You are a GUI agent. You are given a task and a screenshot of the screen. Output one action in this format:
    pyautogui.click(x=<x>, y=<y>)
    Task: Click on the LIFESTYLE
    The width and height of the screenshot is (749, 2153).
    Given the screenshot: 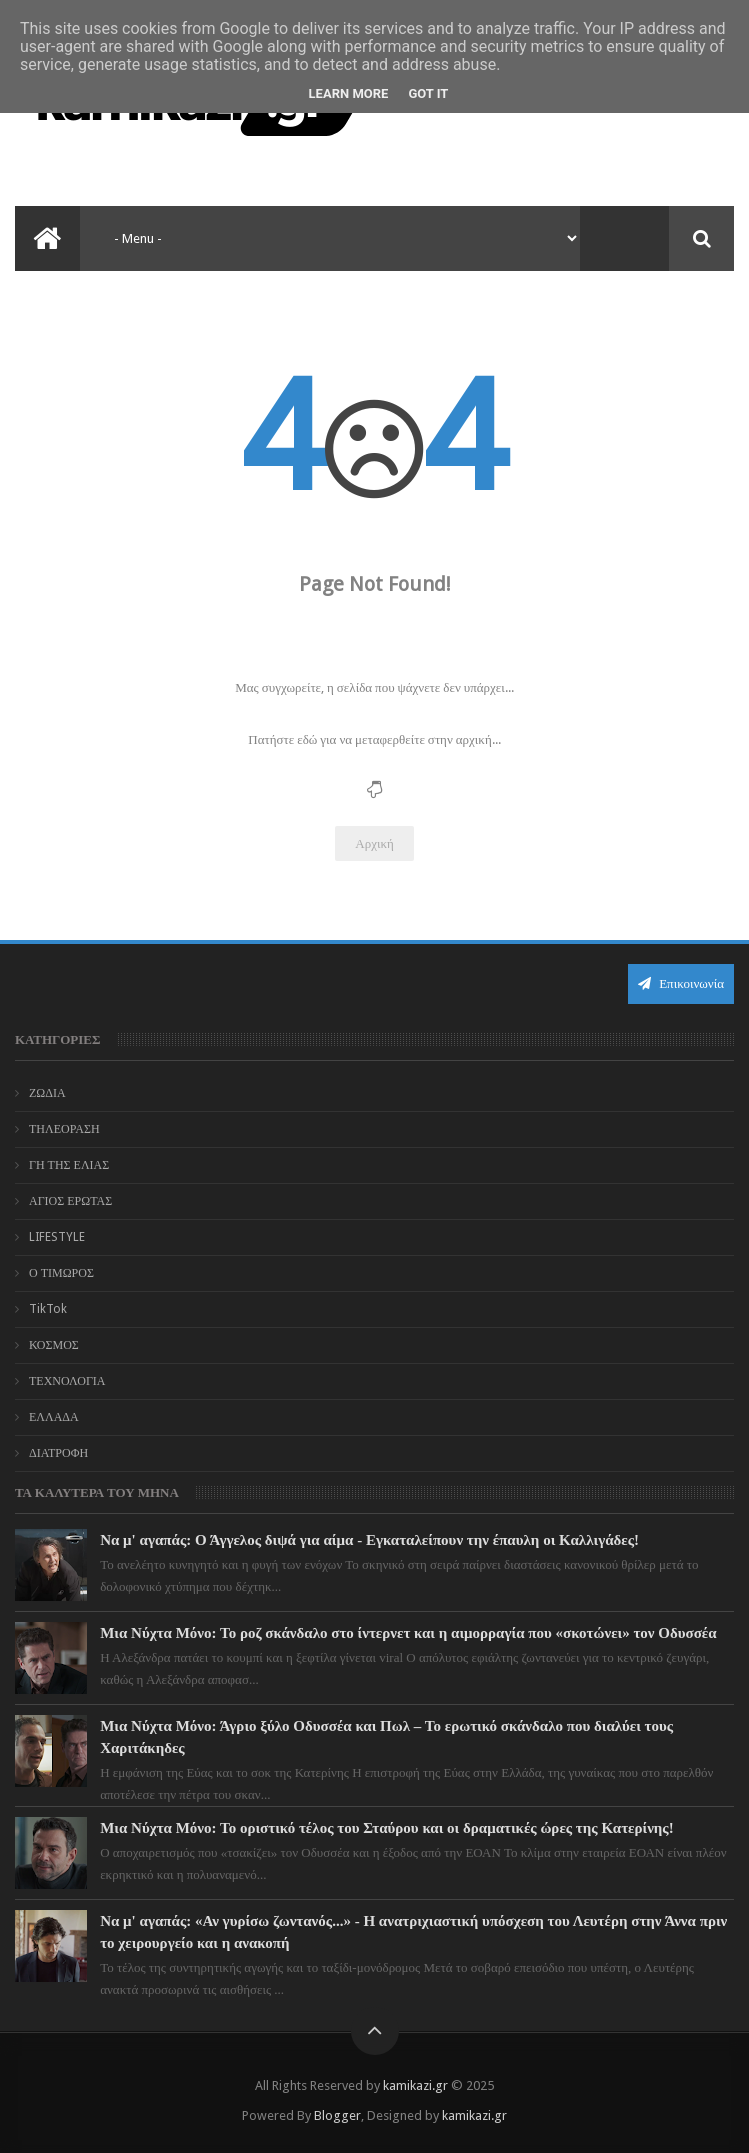 What is the action you would take?
    pyautogui.click(x=57, y=1237)
    